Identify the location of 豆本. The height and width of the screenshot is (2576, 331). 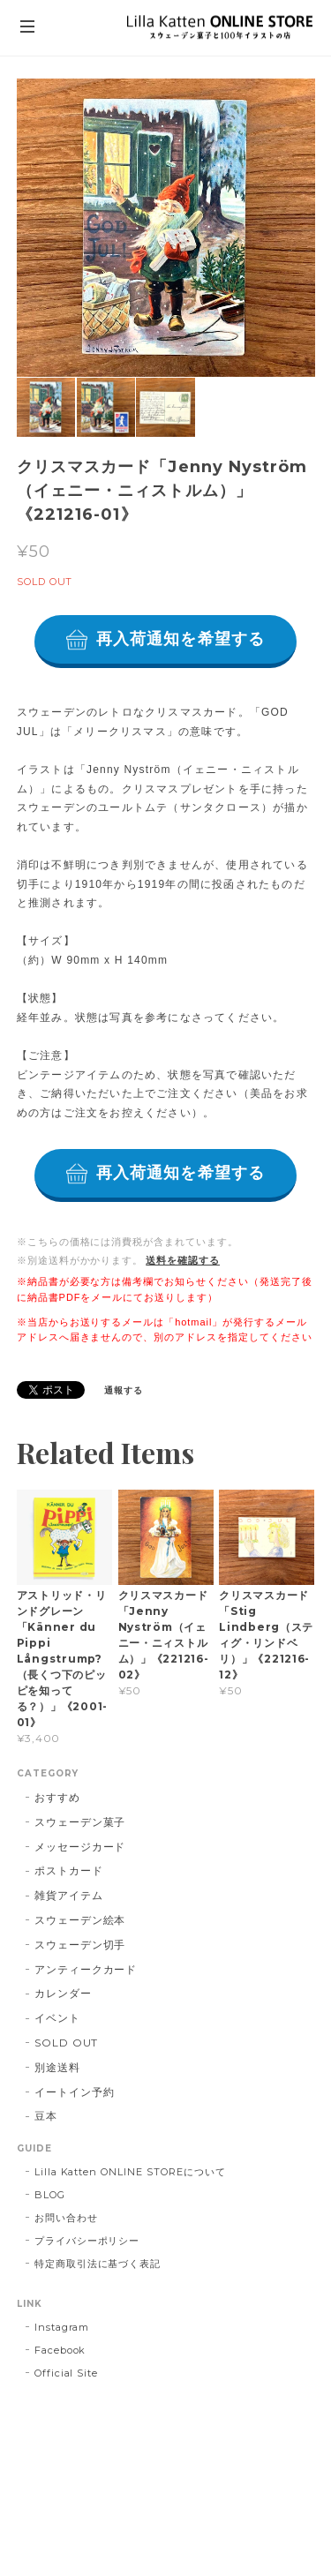
(45, 2115).